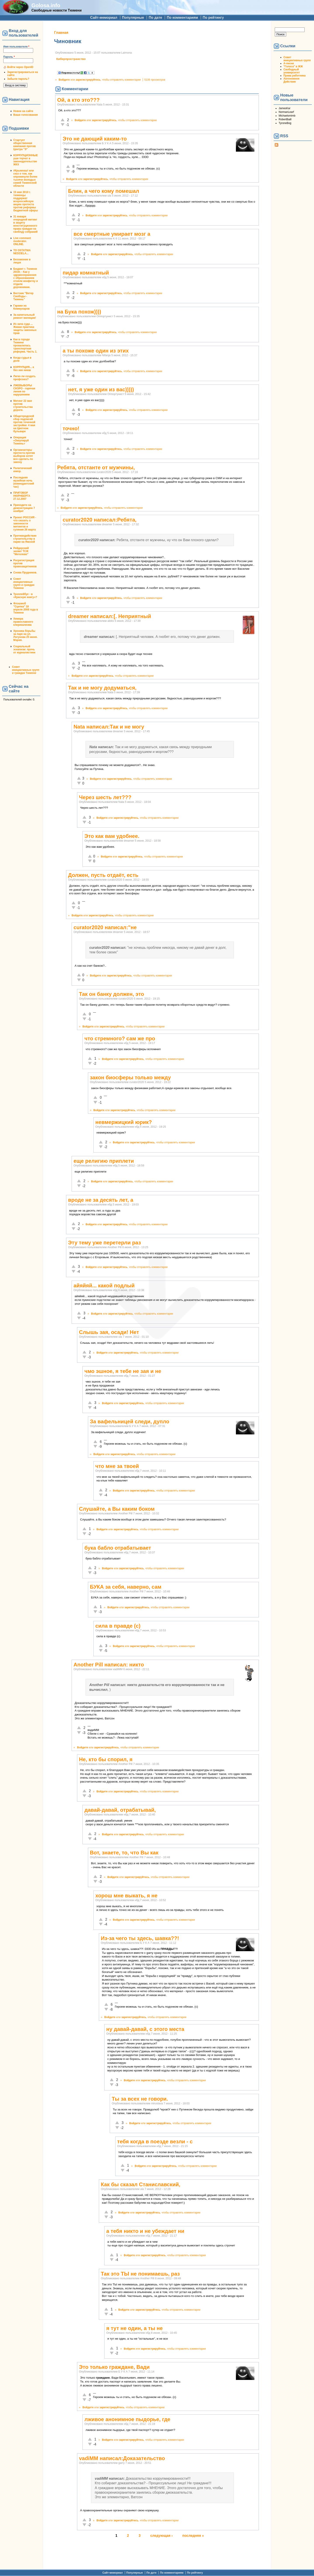 The image size is (314, 2576). I want to click on Слушайте, а Вы каким боком, so click(117, 1509).